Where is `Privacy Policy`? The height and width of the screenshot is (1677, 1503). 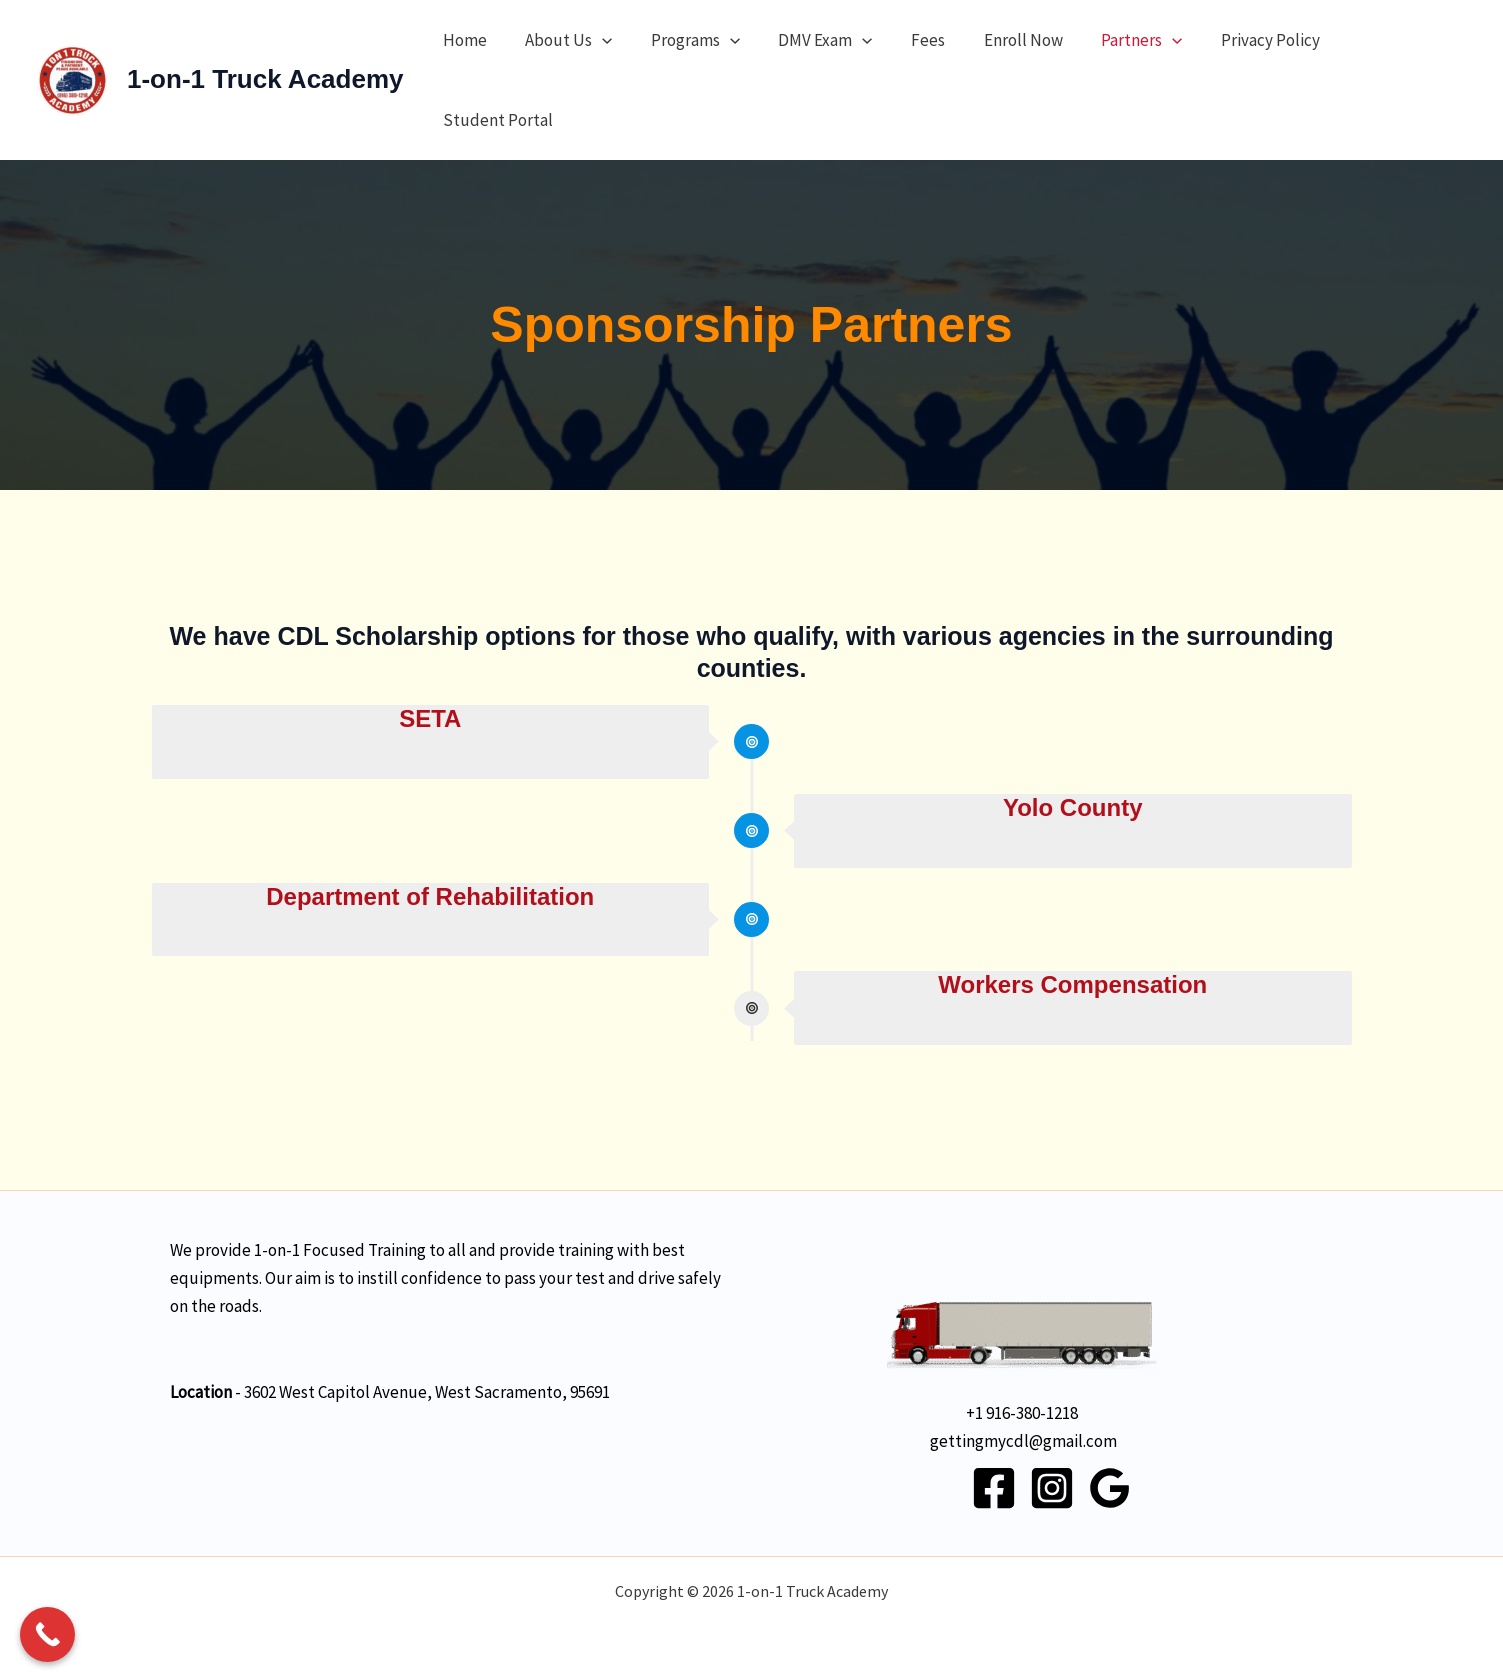
Privacy Policy is located at coordinates (1236, 40).